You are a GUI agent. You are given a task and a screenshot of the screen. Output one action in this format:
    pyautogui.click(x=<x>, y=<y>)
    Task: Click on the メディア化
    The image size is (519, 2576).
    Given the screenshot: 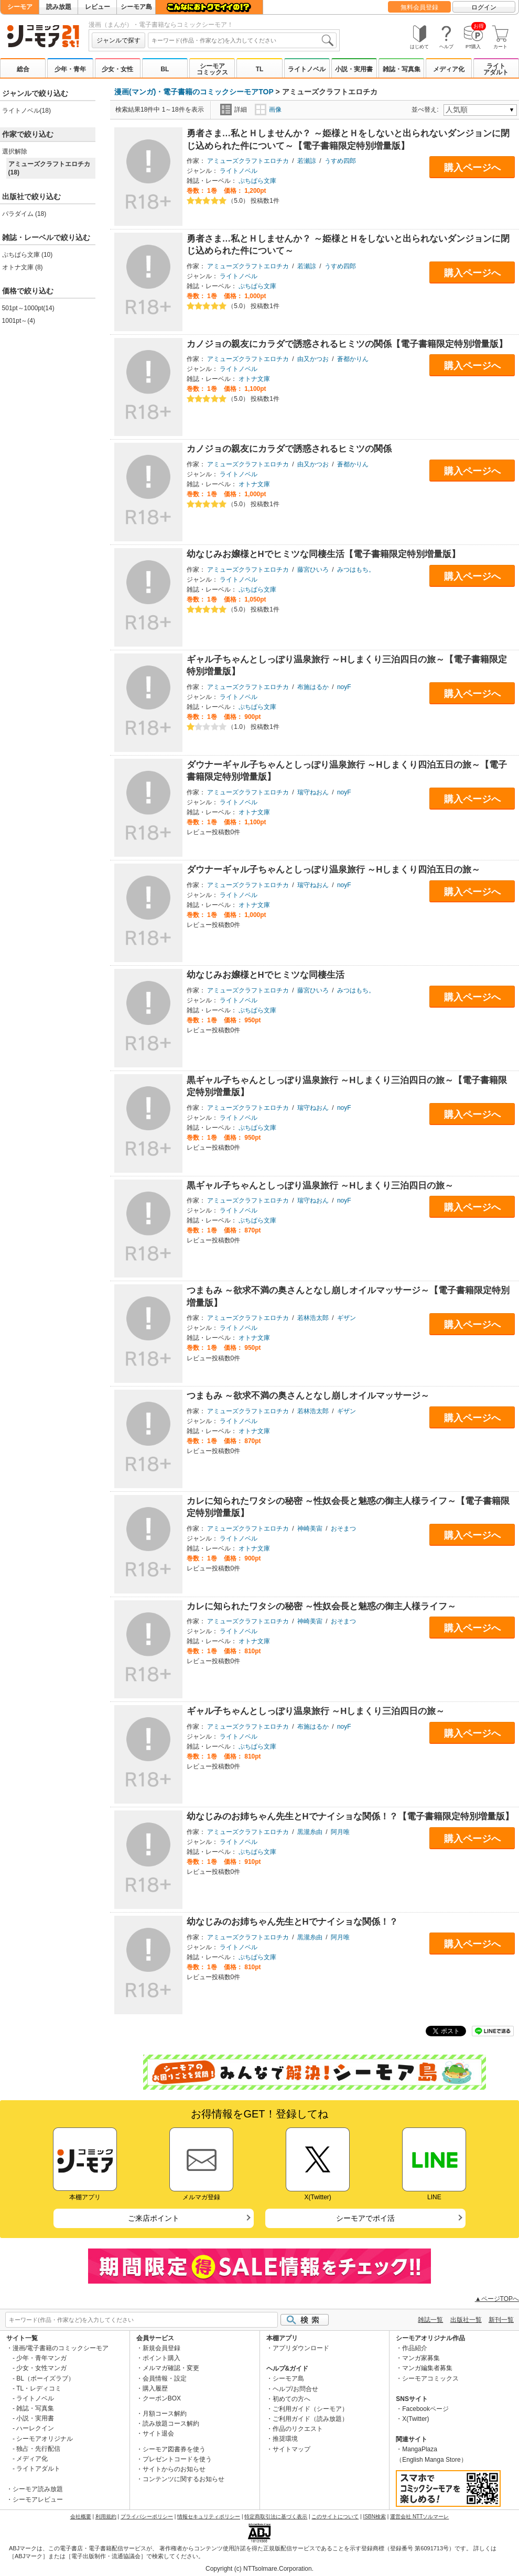 What is the action you would take?
    pyautogui.click(x=448, y=69)
    